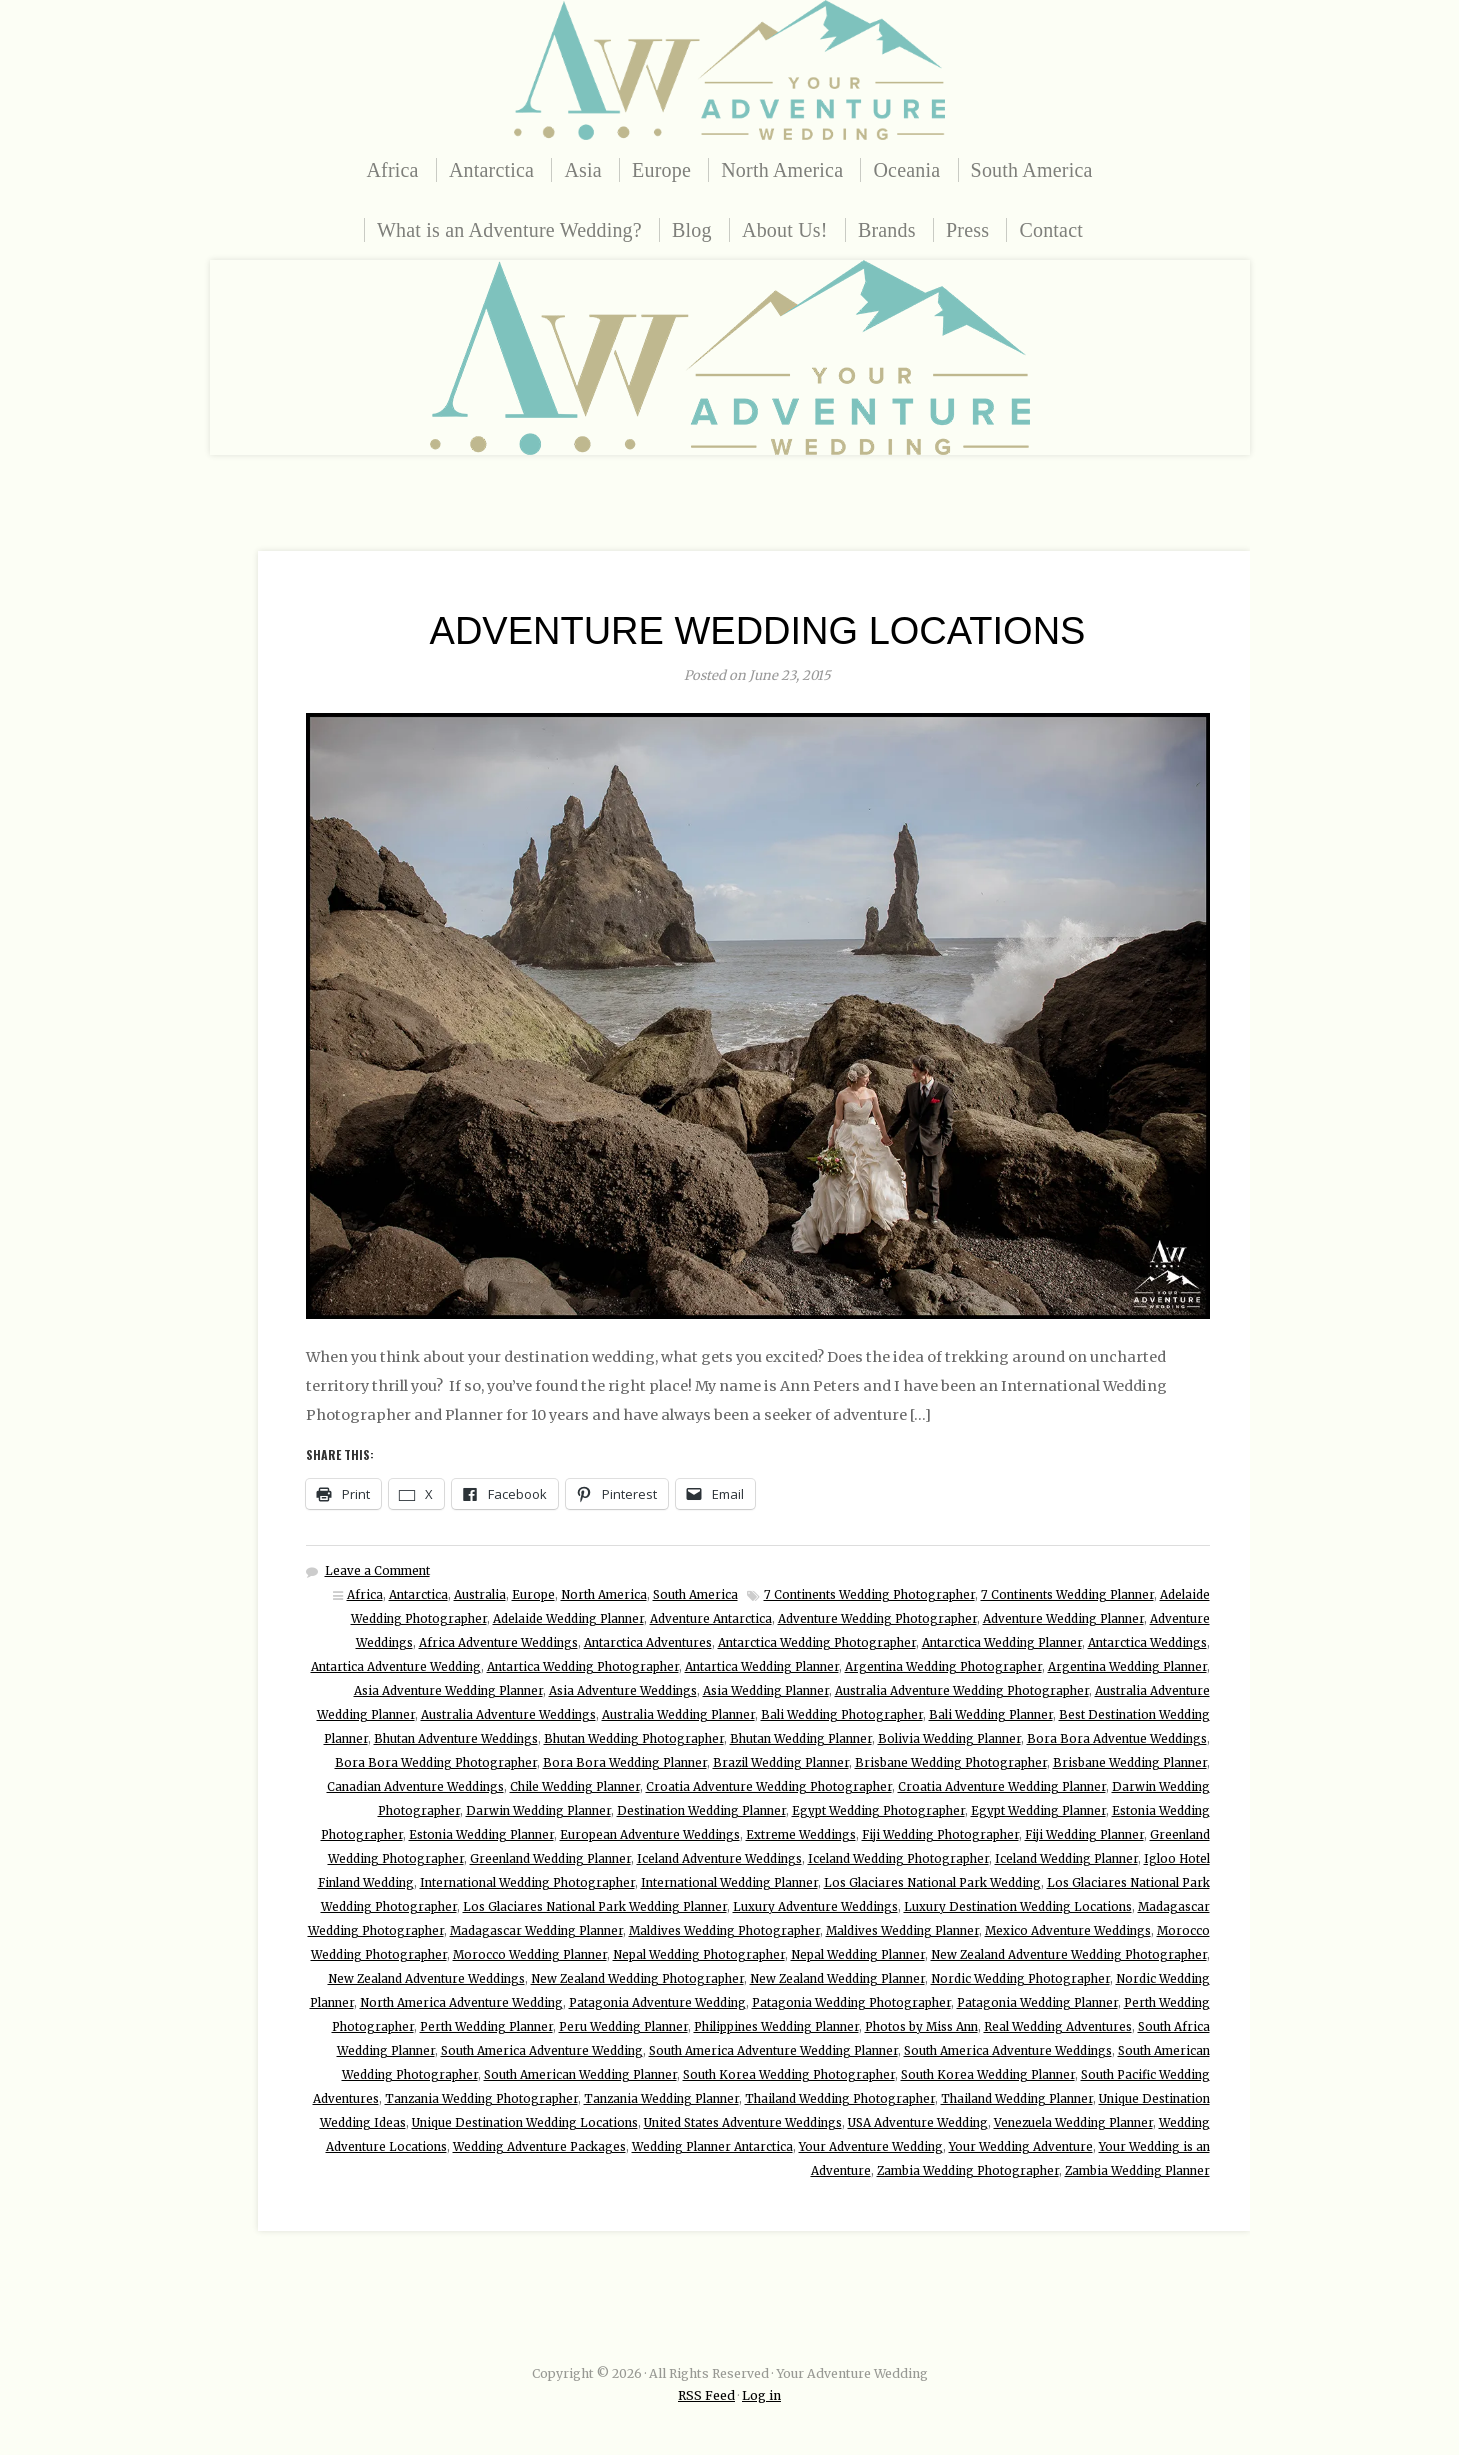 The image size is (1459, 2455). I want to click on Perth Wedding Planner, so click(486, 2027).